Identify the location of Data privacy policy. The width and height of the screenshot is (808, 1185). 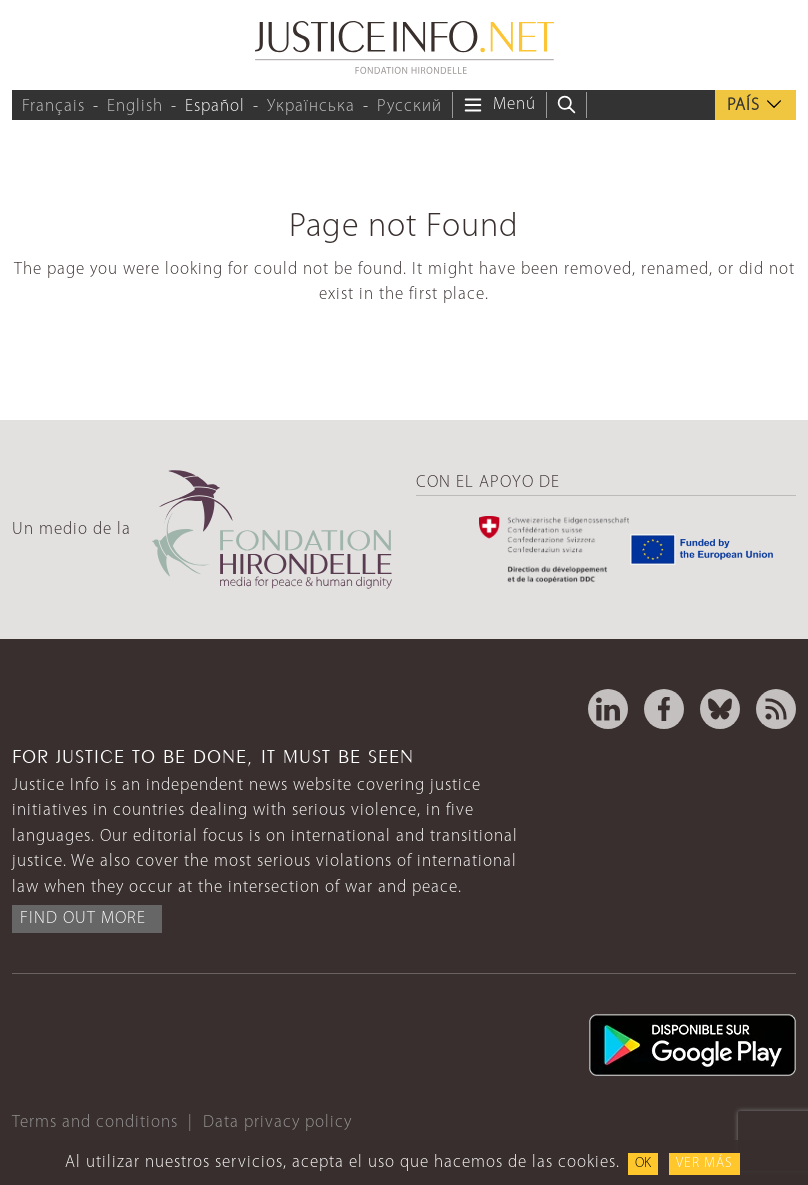
(277, 1122).